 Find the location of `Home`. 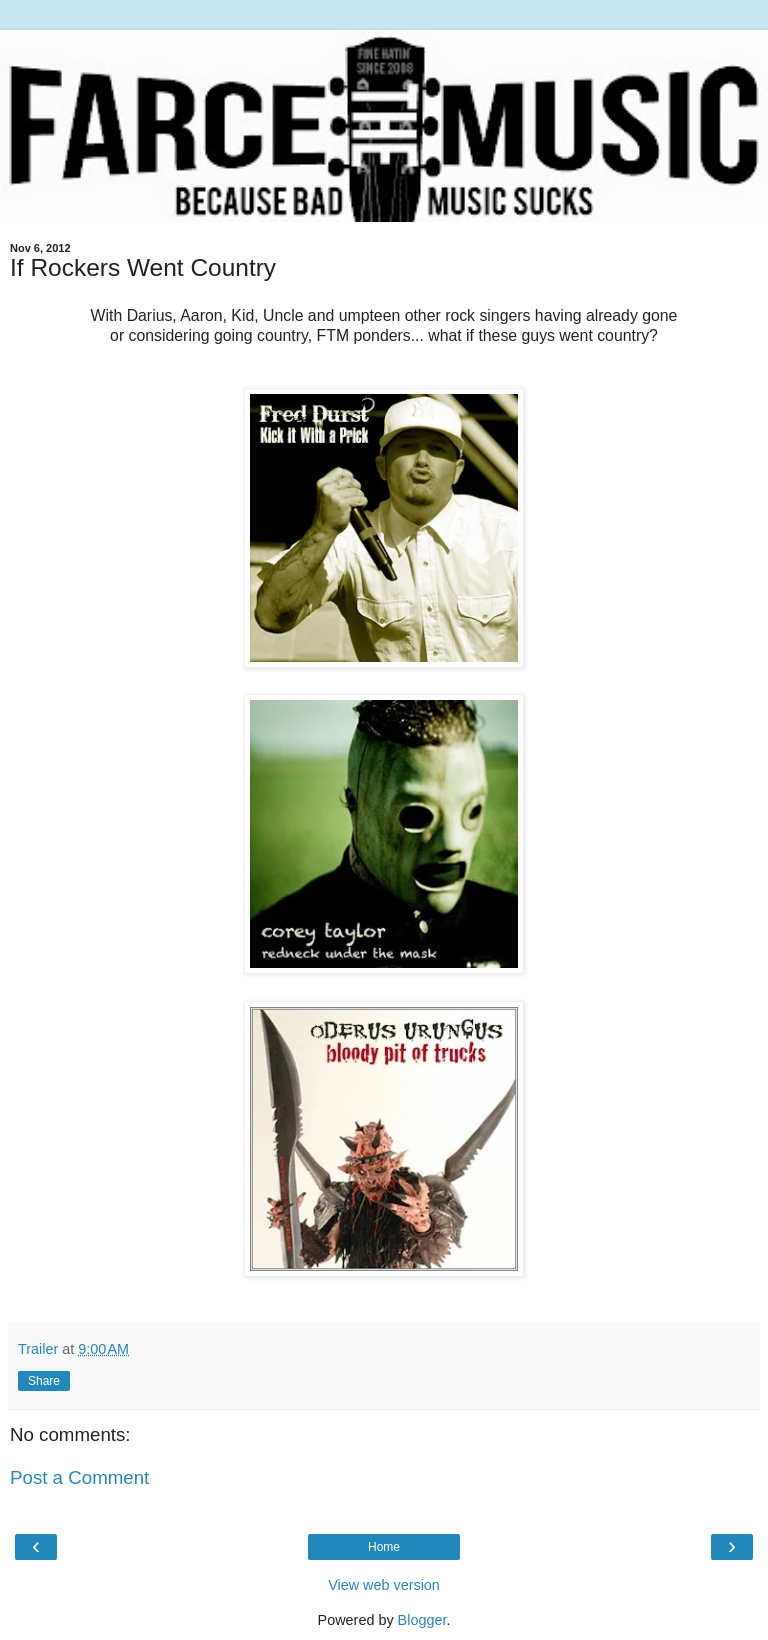

Home is located at coordinates (384, 1547).